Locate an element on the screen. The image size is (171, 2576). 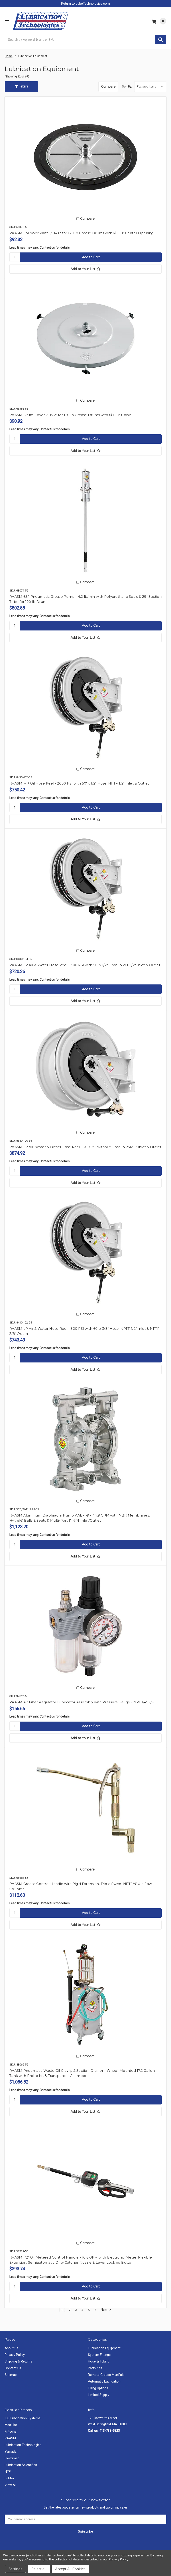
[Add to Your List] is located at coordinates (85, 269).